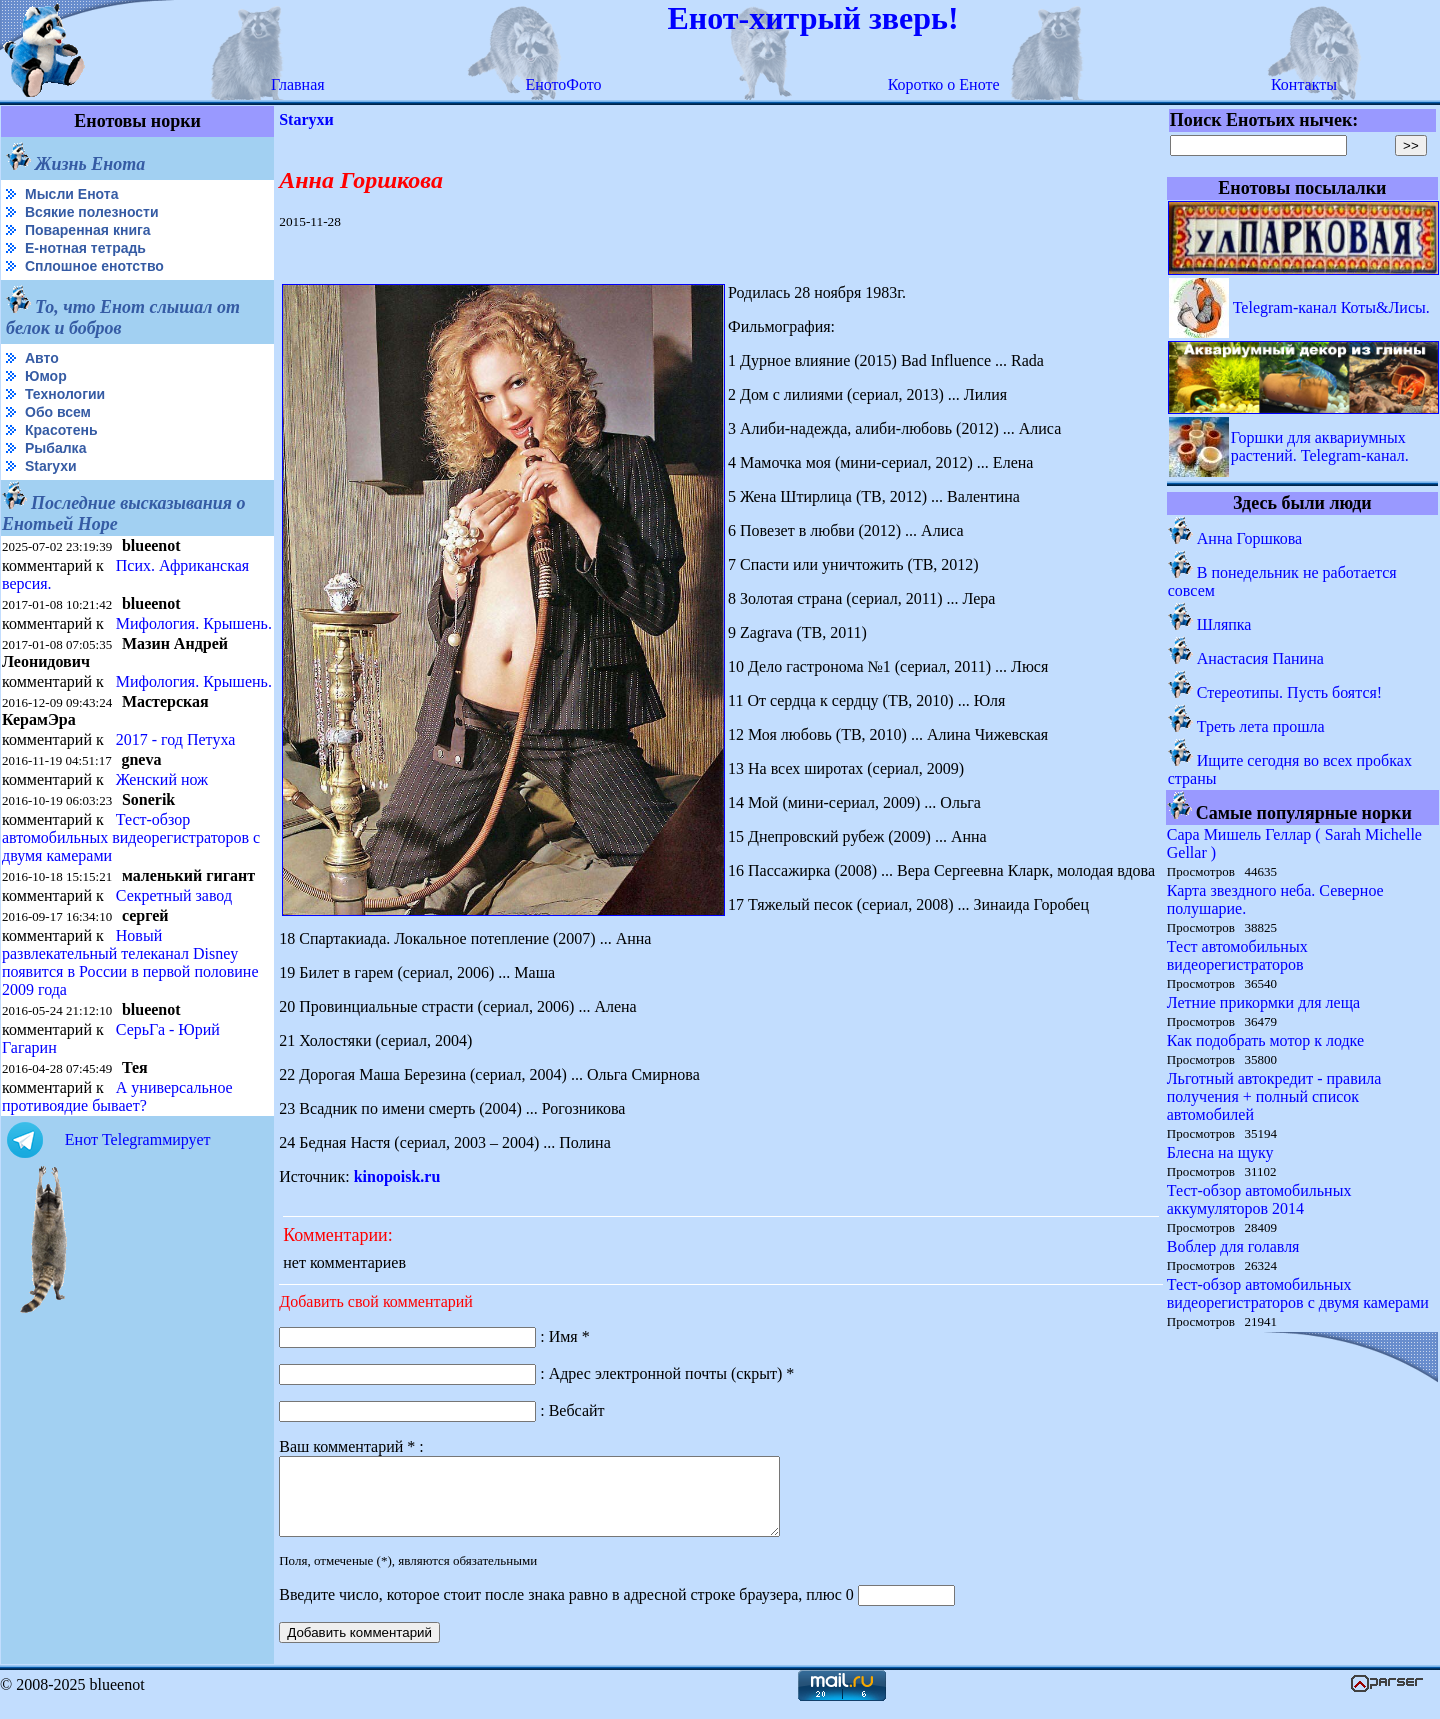 The height and width of the screenshot is (1719, 1440). What do you see at coordinates (65, 394) in the screenshot?
I see `Технологии` at bounding box center [65, 394].